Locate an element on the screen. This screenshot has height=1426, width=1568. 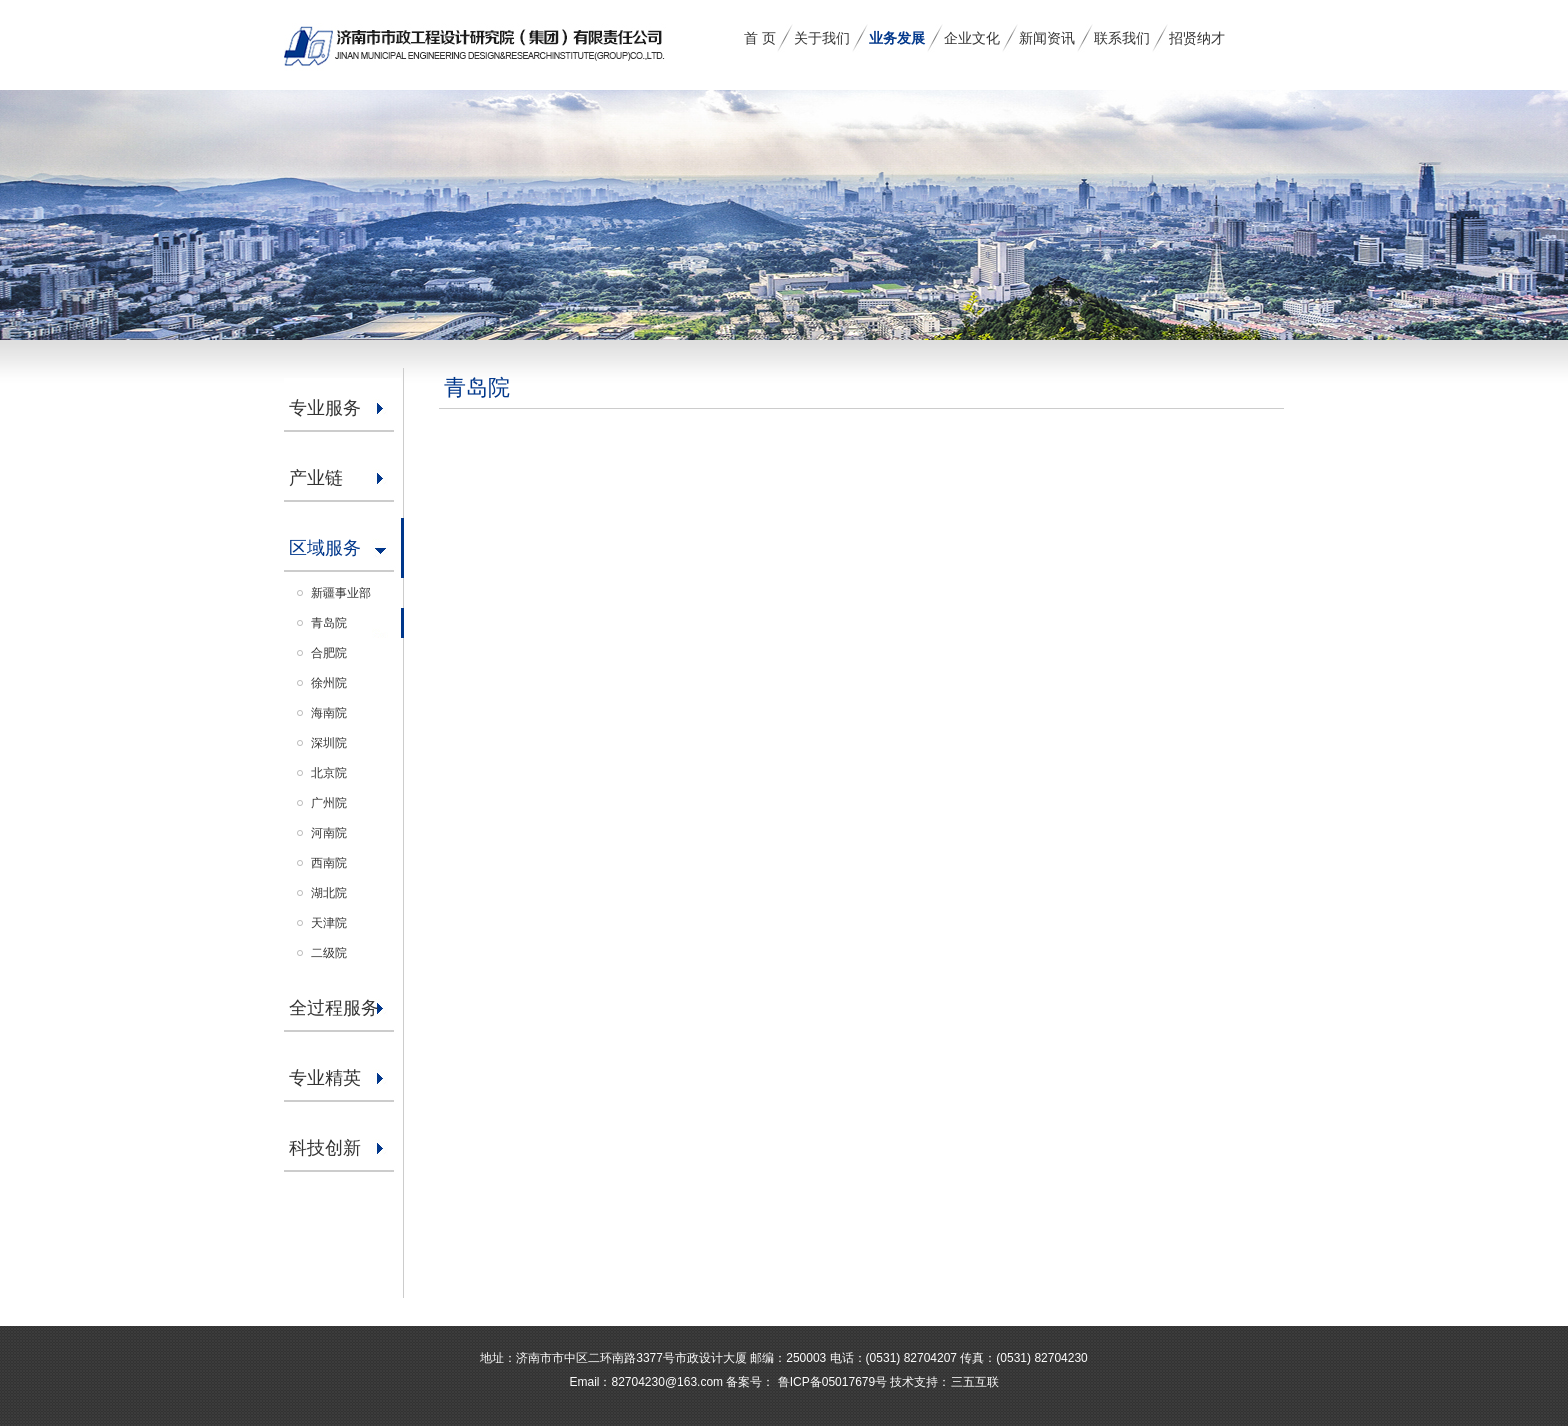
西南院 is located at coordinates (329, 863).